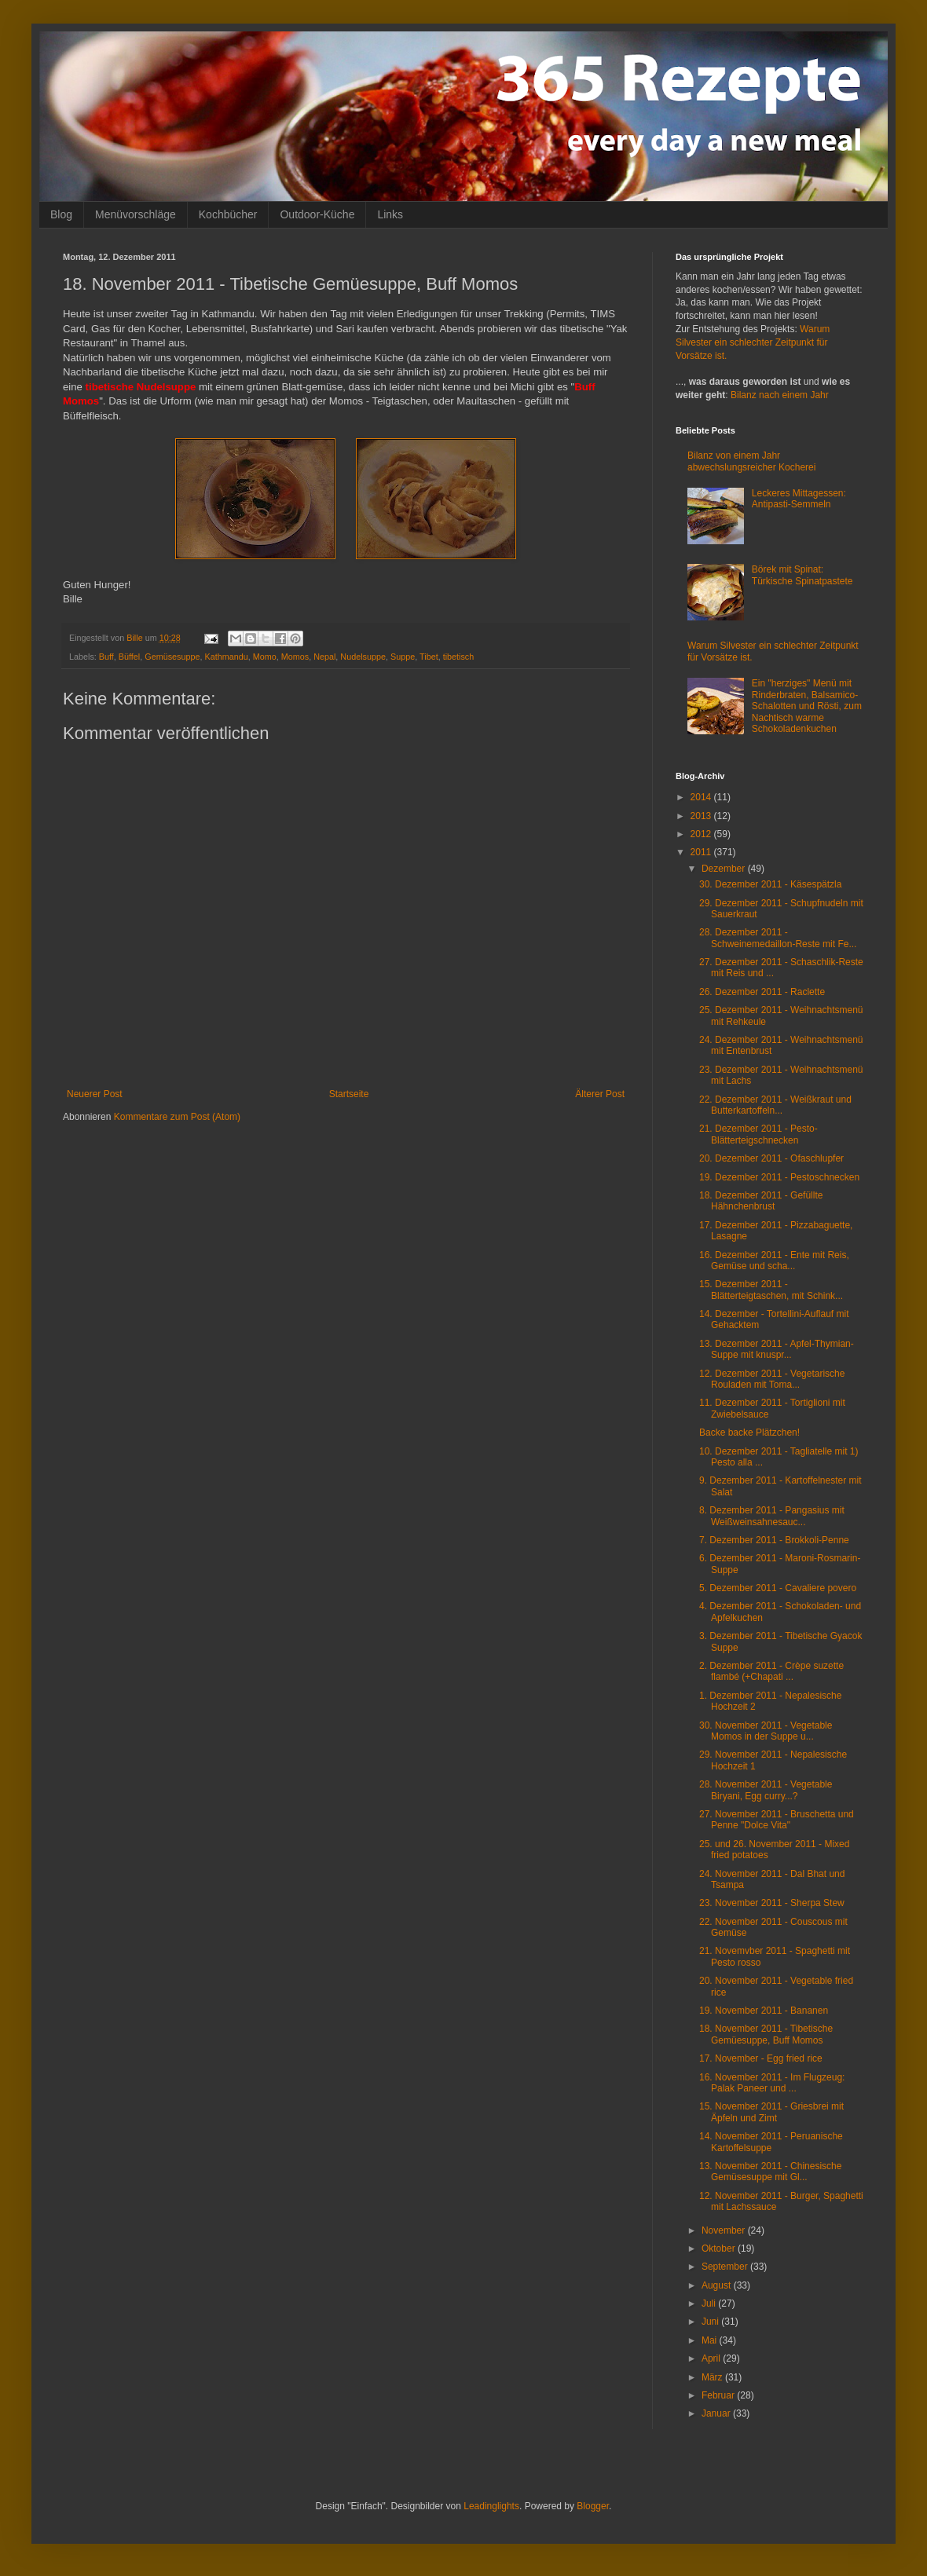  Describe the element at coordinates (228, 214) in the screenshot. I see `Kochbücher` at that location.